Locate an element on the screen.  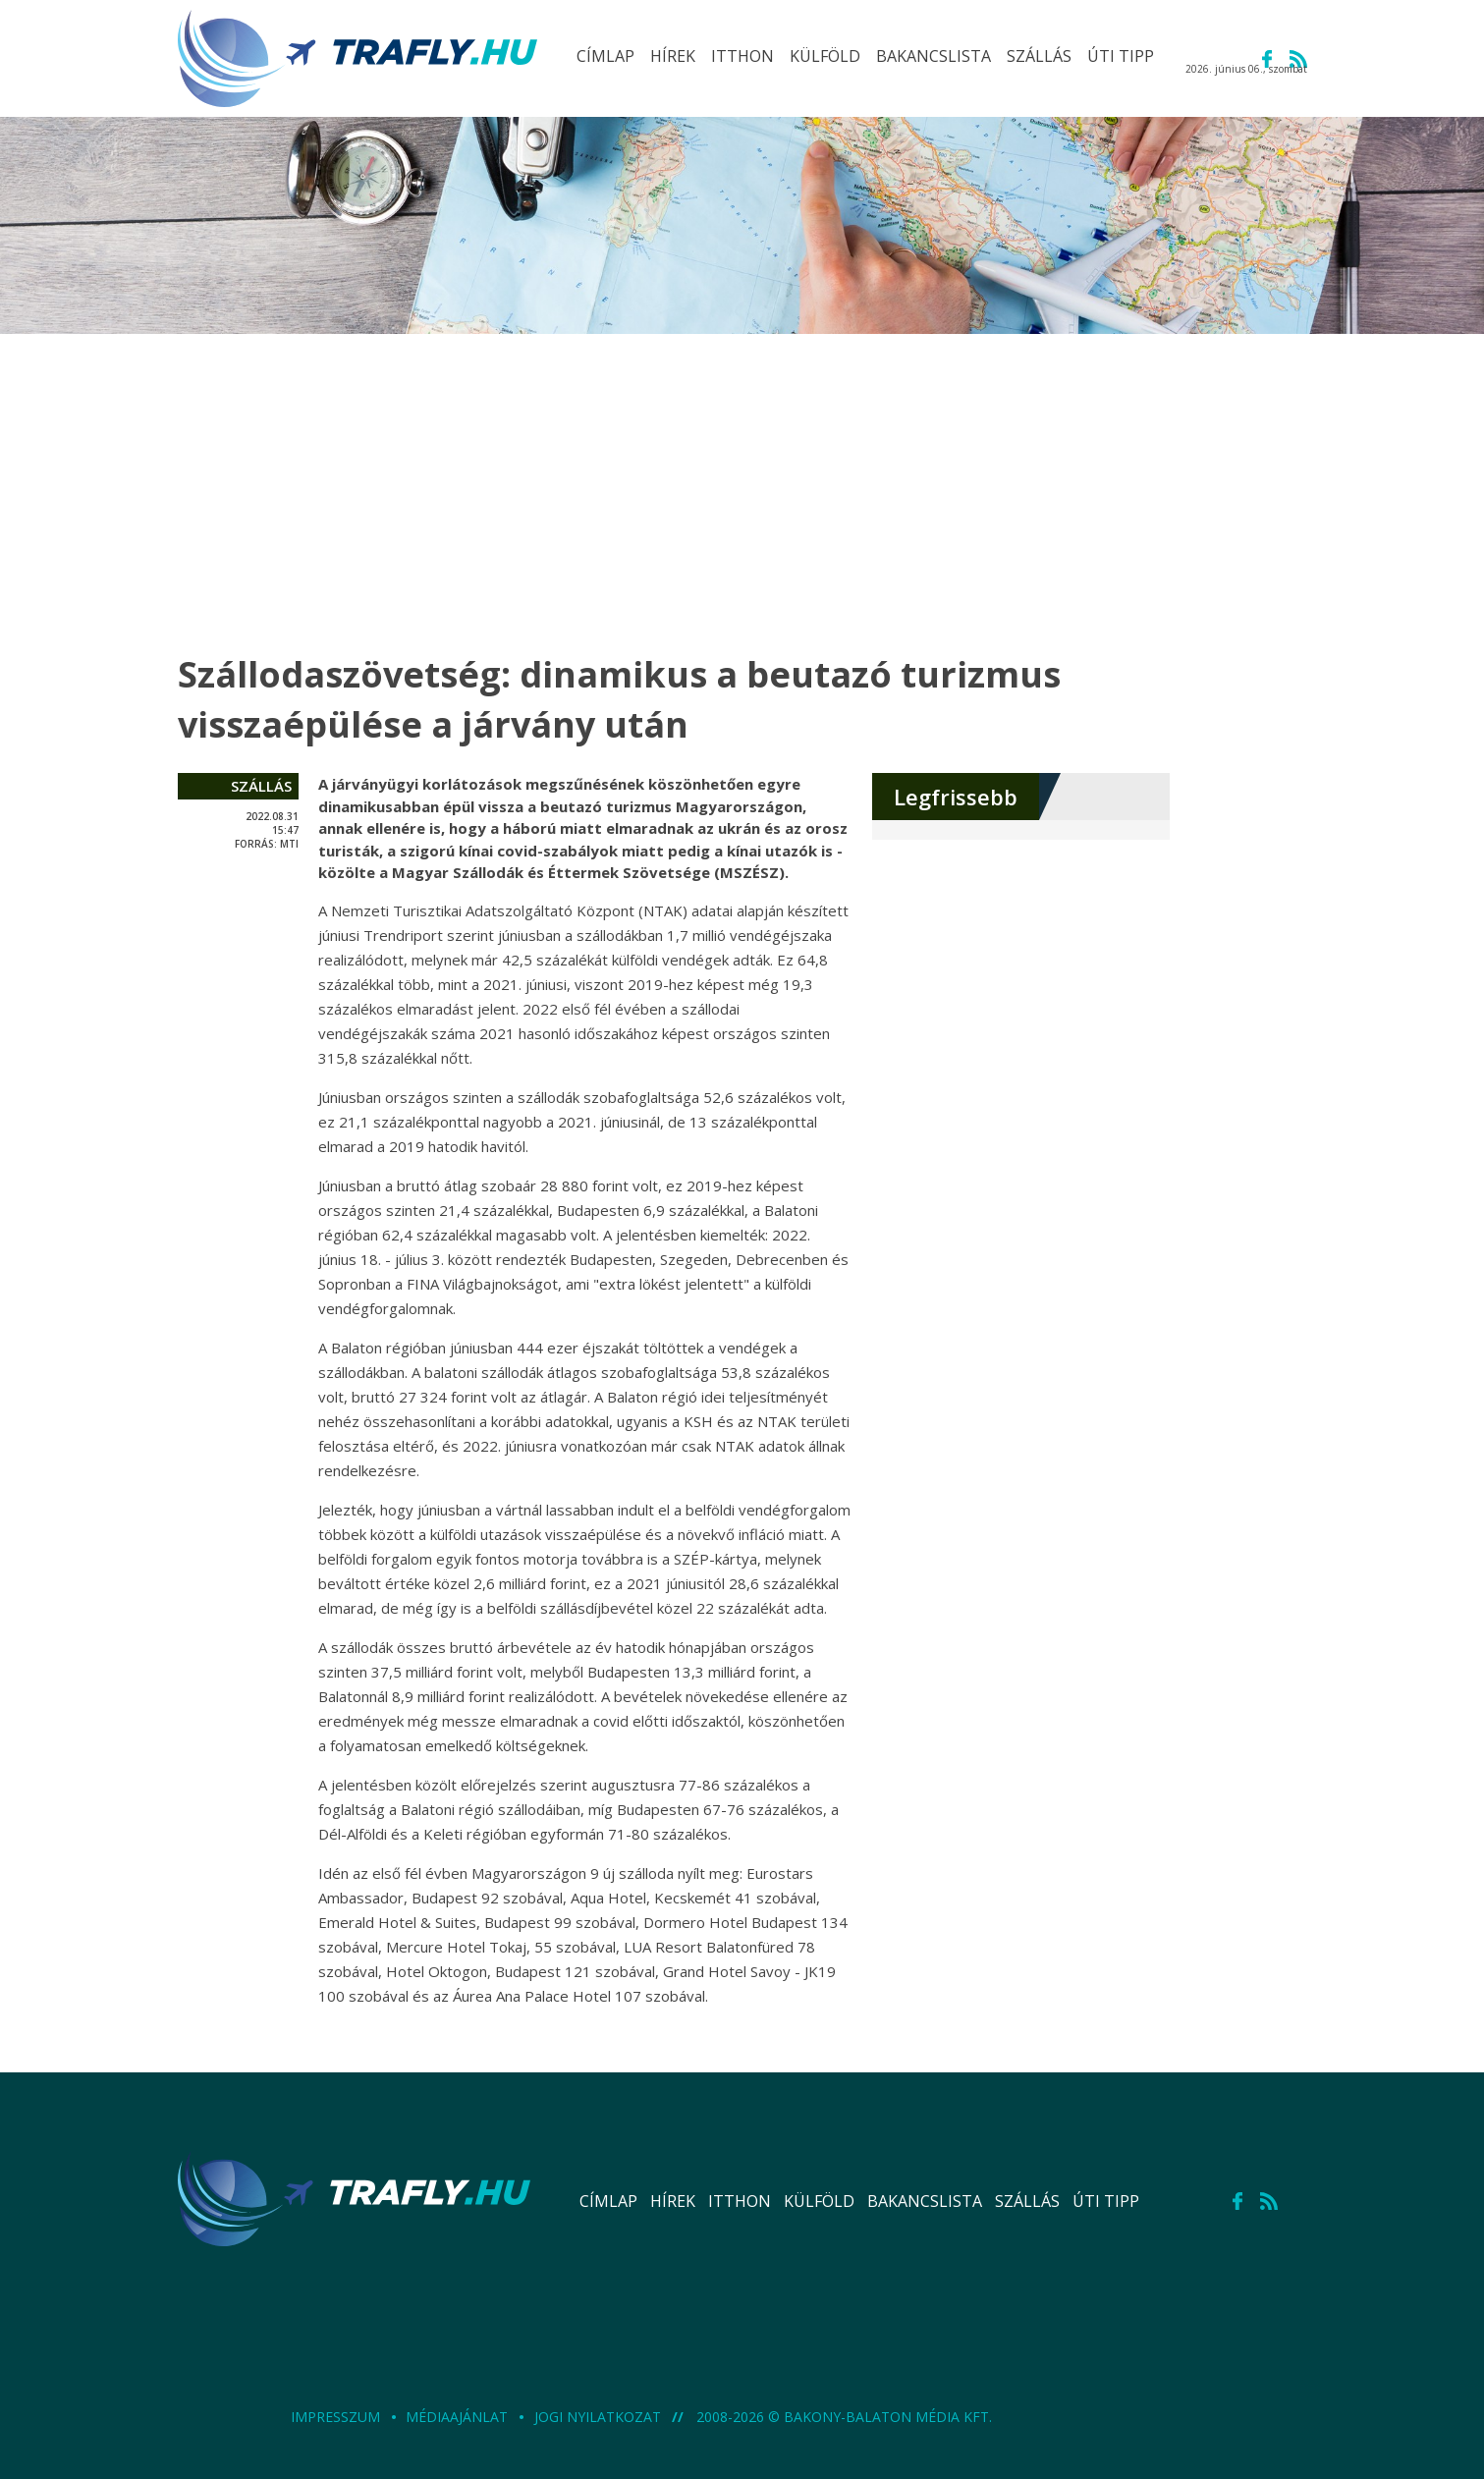
külföld is located at coordinates (819, 2201).